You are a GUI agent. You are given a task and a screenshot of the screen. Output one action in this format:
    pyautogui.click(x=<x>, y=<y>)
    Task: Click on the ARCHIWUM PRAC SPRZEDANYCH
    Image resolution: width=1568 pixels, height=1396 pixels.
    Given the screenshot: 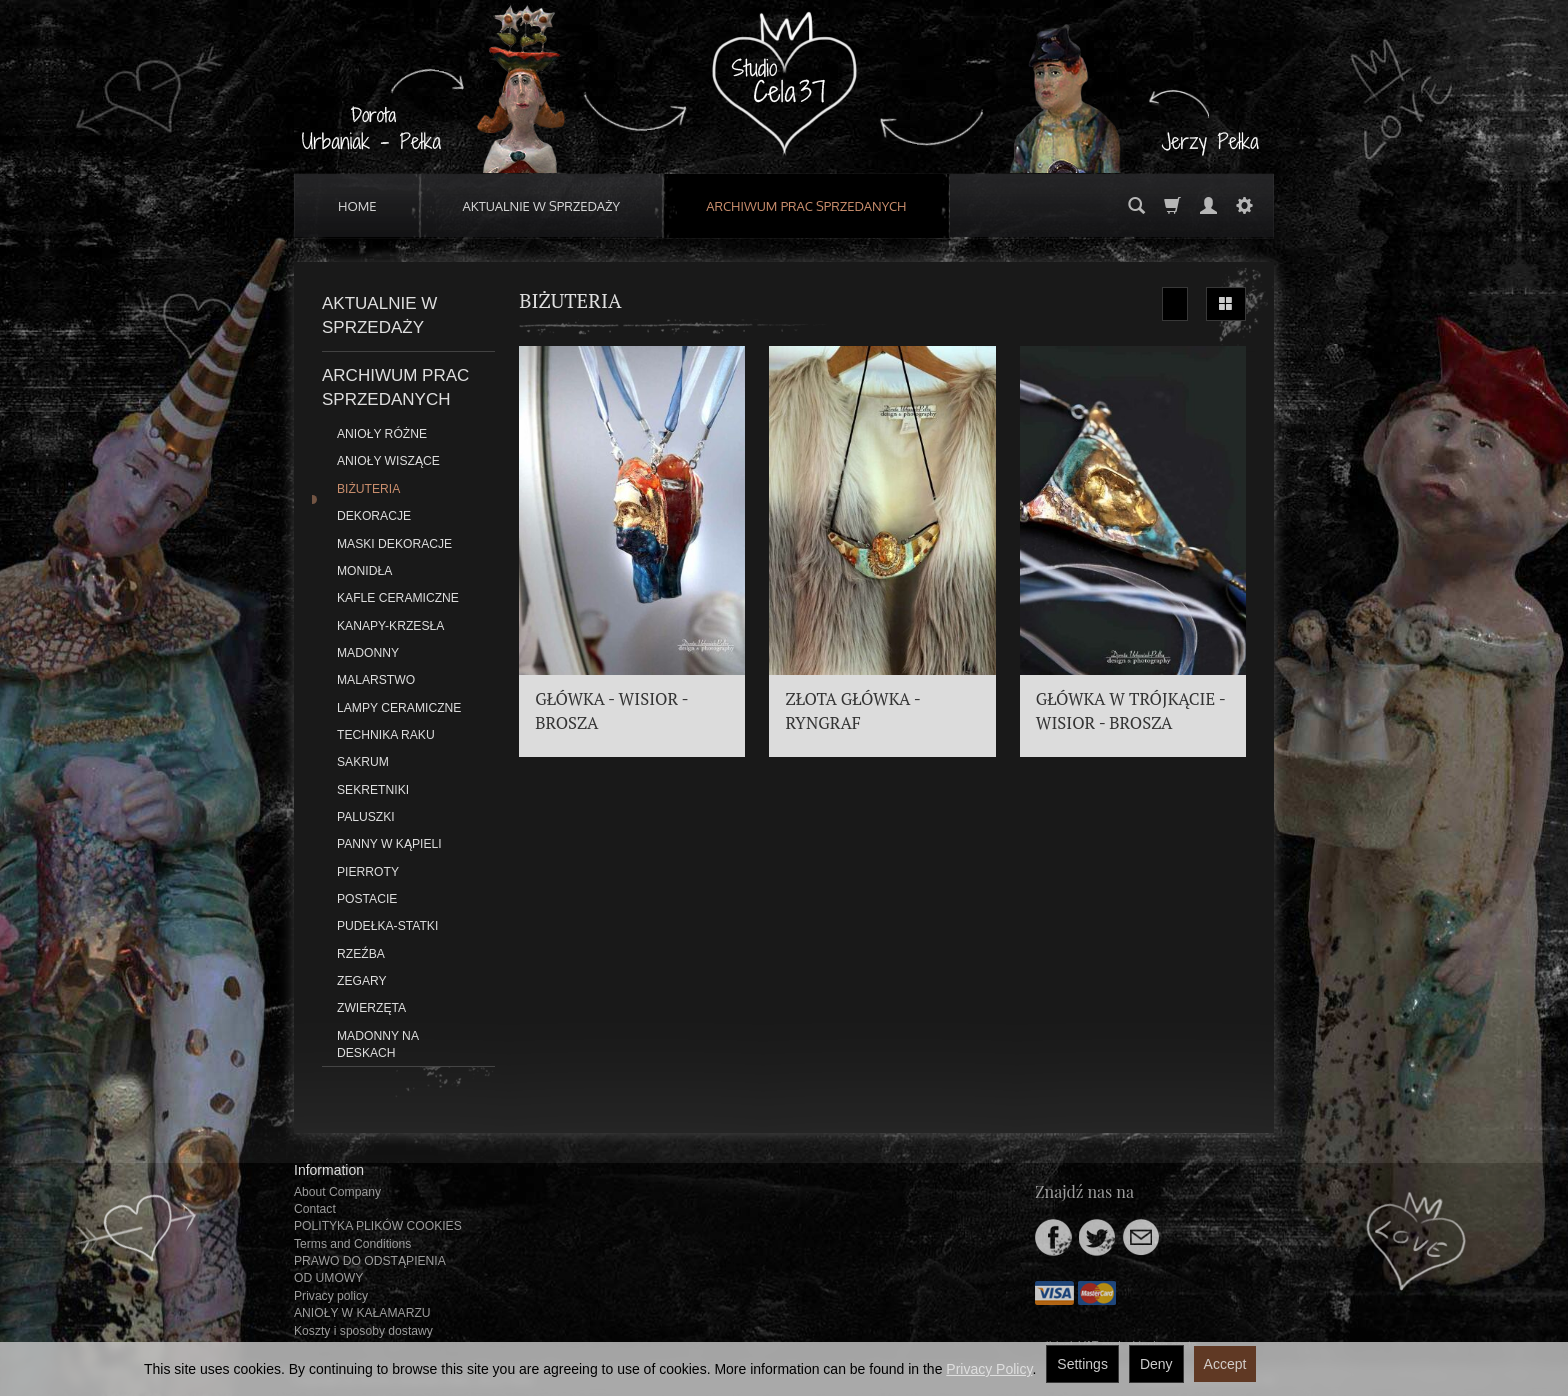 What is the action you would take?
    pyautogui.click(x=806, y=206)
    